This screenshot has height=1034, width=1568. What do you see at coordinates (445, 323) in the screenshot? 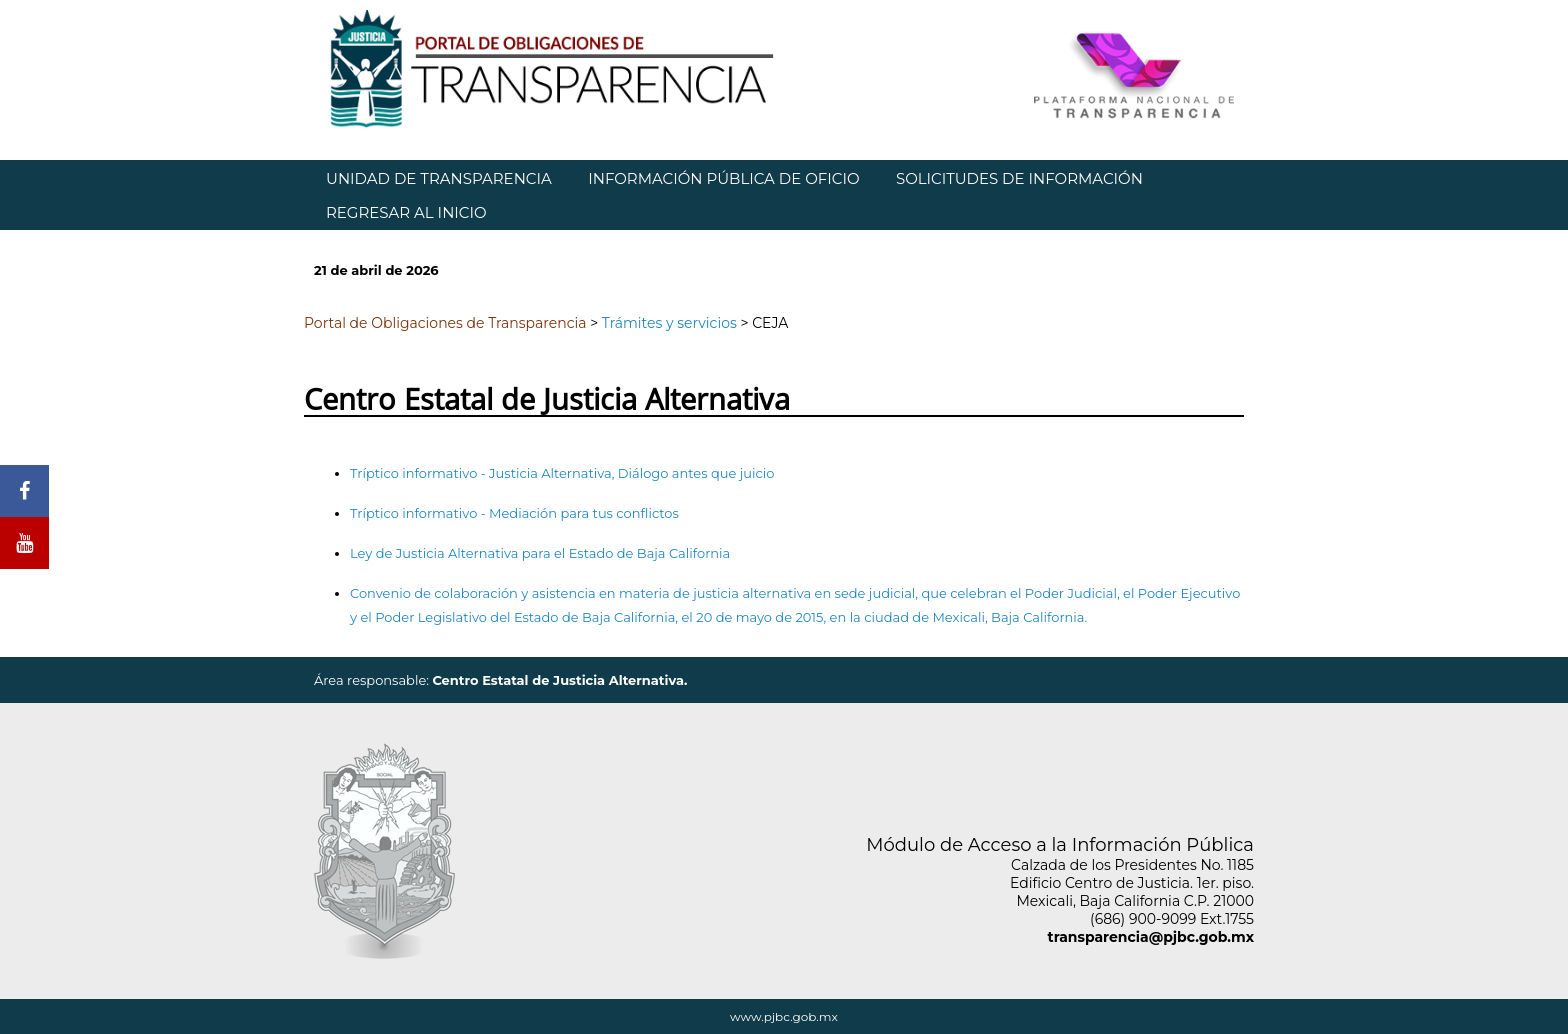
I see `Portal de Obligaciones de Transparencia` at bounding box center [445, 323].